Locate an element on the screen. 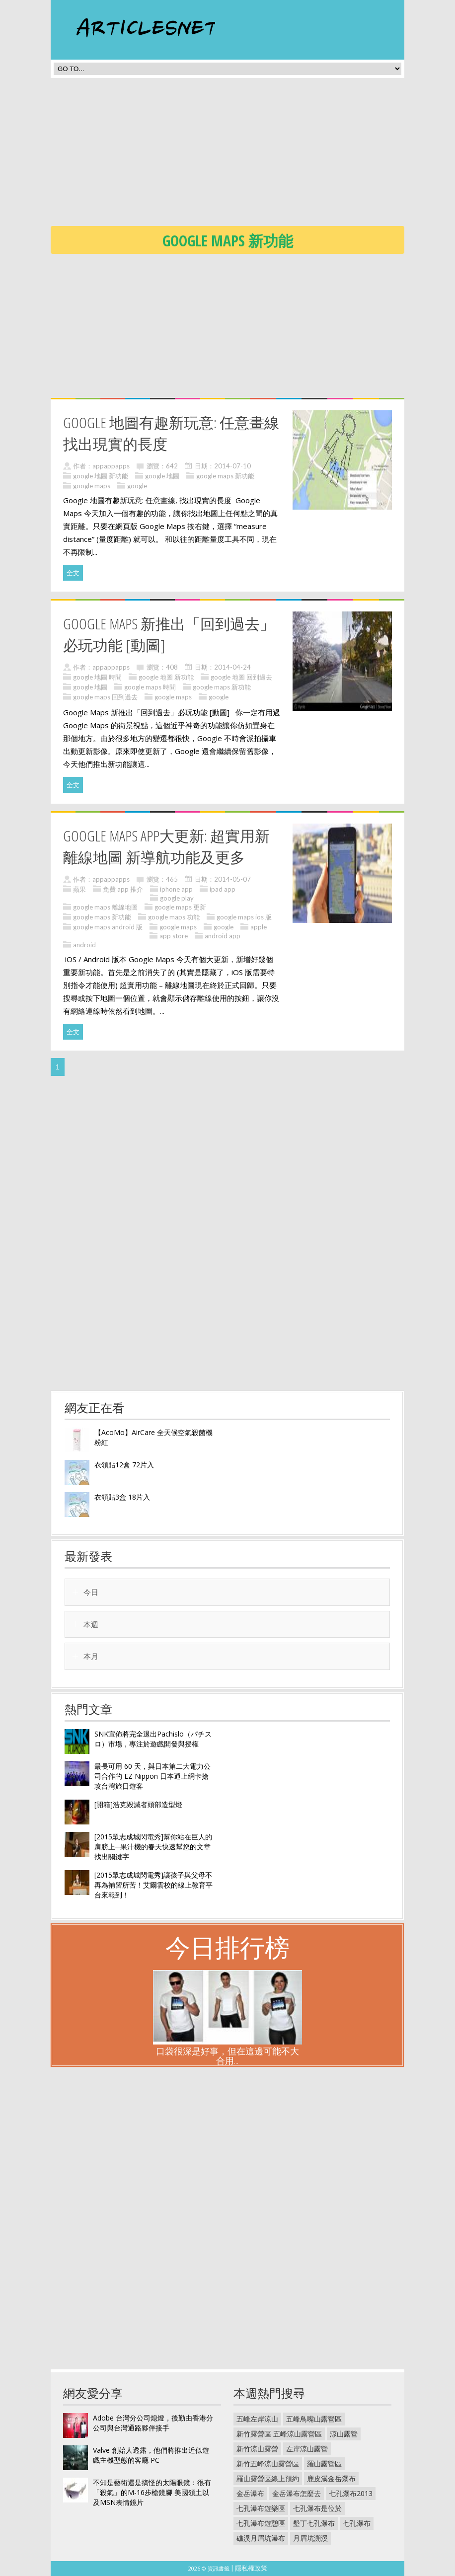 Image resolution: width=455 pixels, height=2576 pixels. 五峰左岸涼山 is located at coordinates (257, 2419).